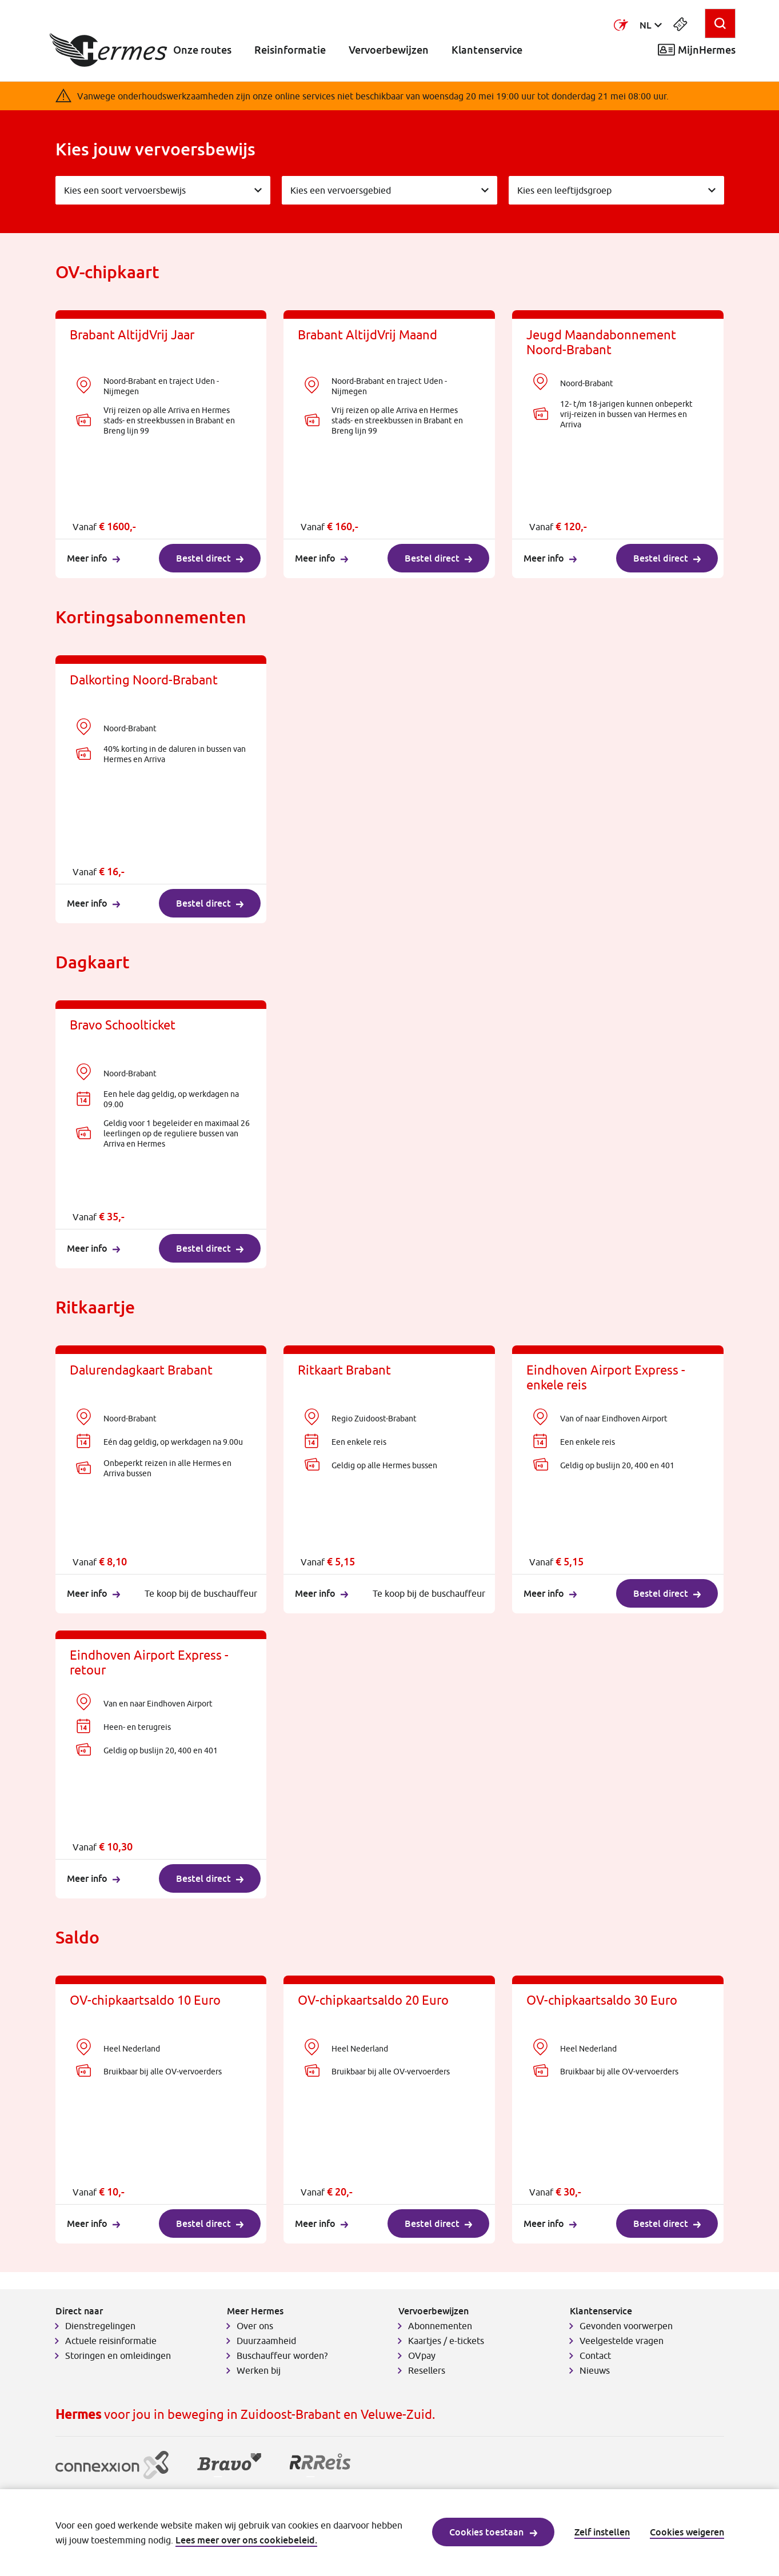 The height and width of the screenshot is (2576, 779). Describe the element at coordinates (100, 2326) in the screenshot. I see `Dienstregelingen` at that location.